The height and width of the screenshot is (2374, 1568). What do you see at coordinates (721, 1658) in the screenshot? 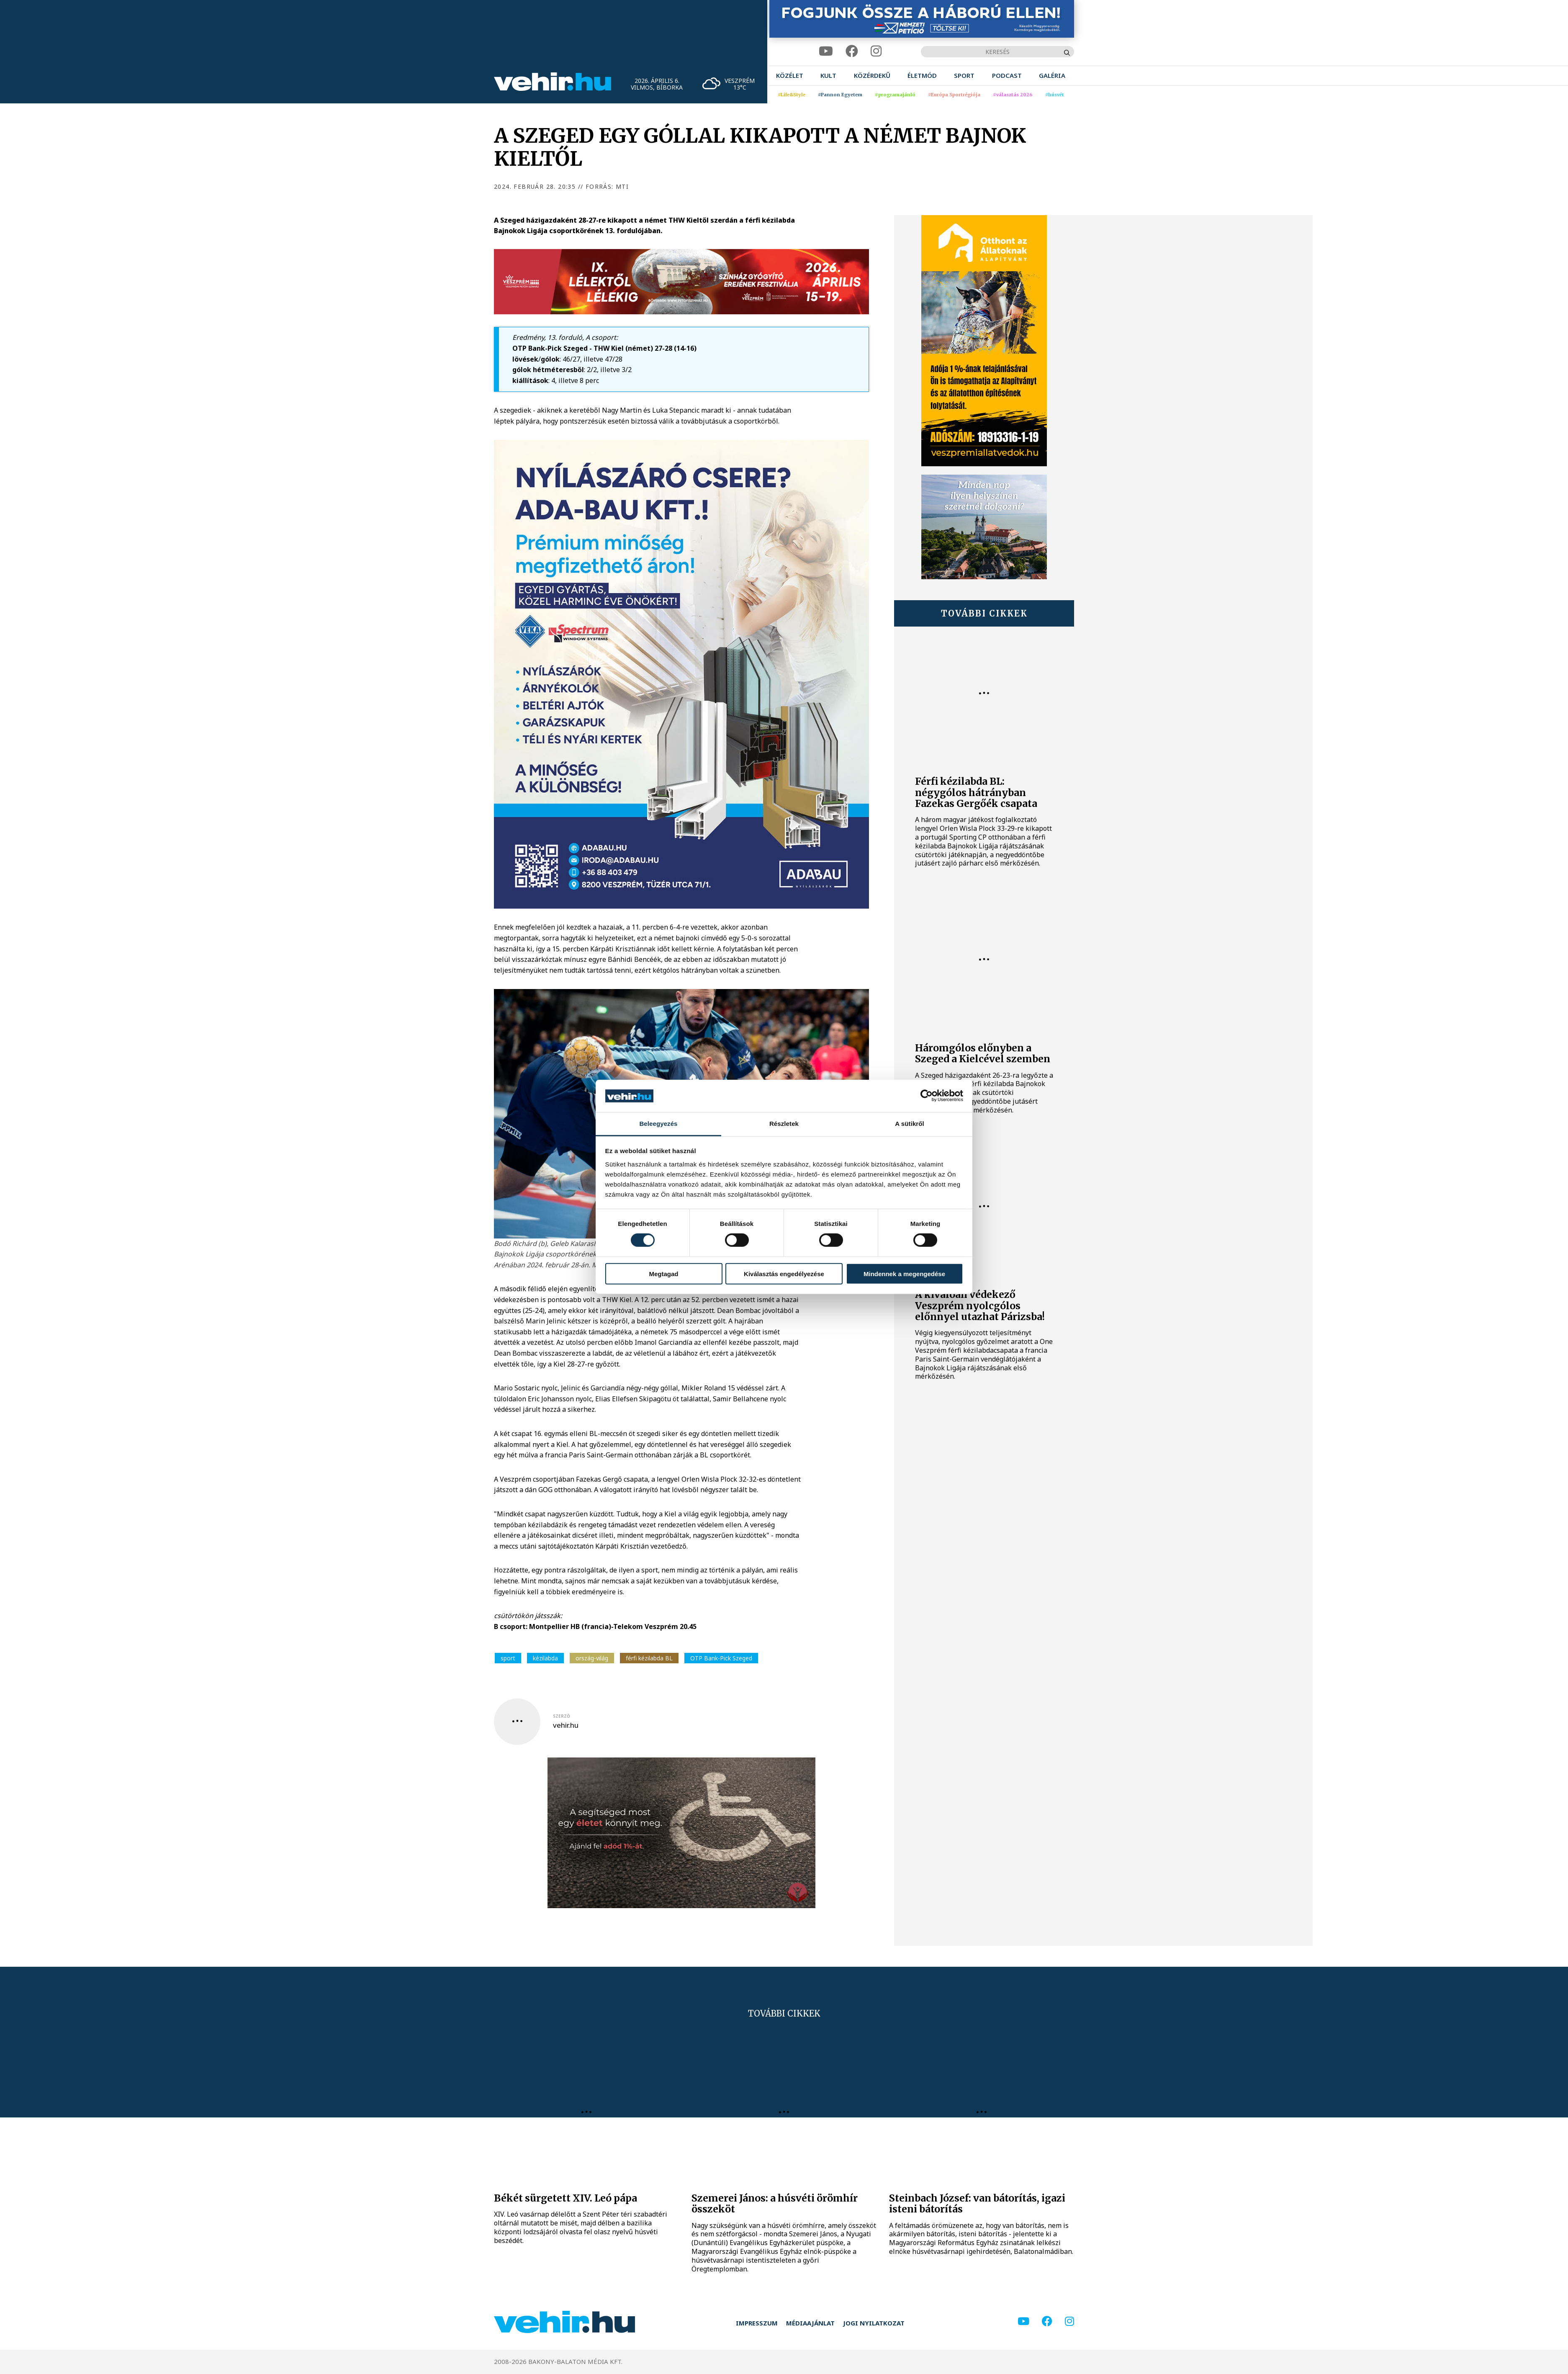
I see `OTP Bank-Pick Szeged` at bounding box center [721, 1658].